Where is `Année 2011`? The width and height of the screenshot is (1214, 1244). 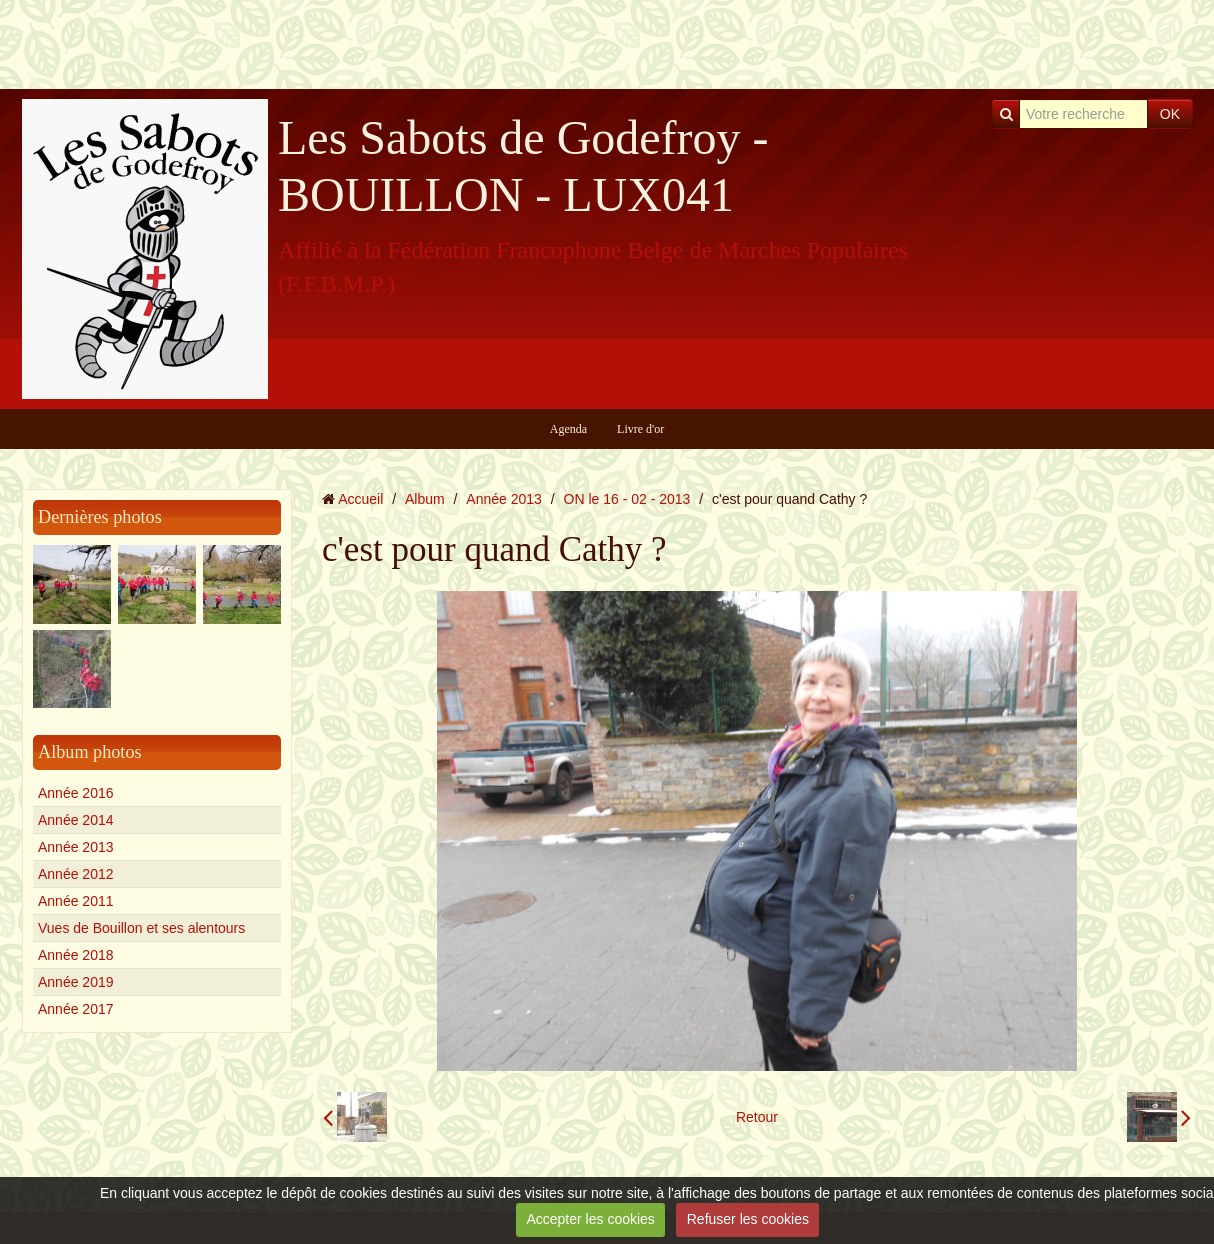
Année 2011 is located at coordinates (76, 901).